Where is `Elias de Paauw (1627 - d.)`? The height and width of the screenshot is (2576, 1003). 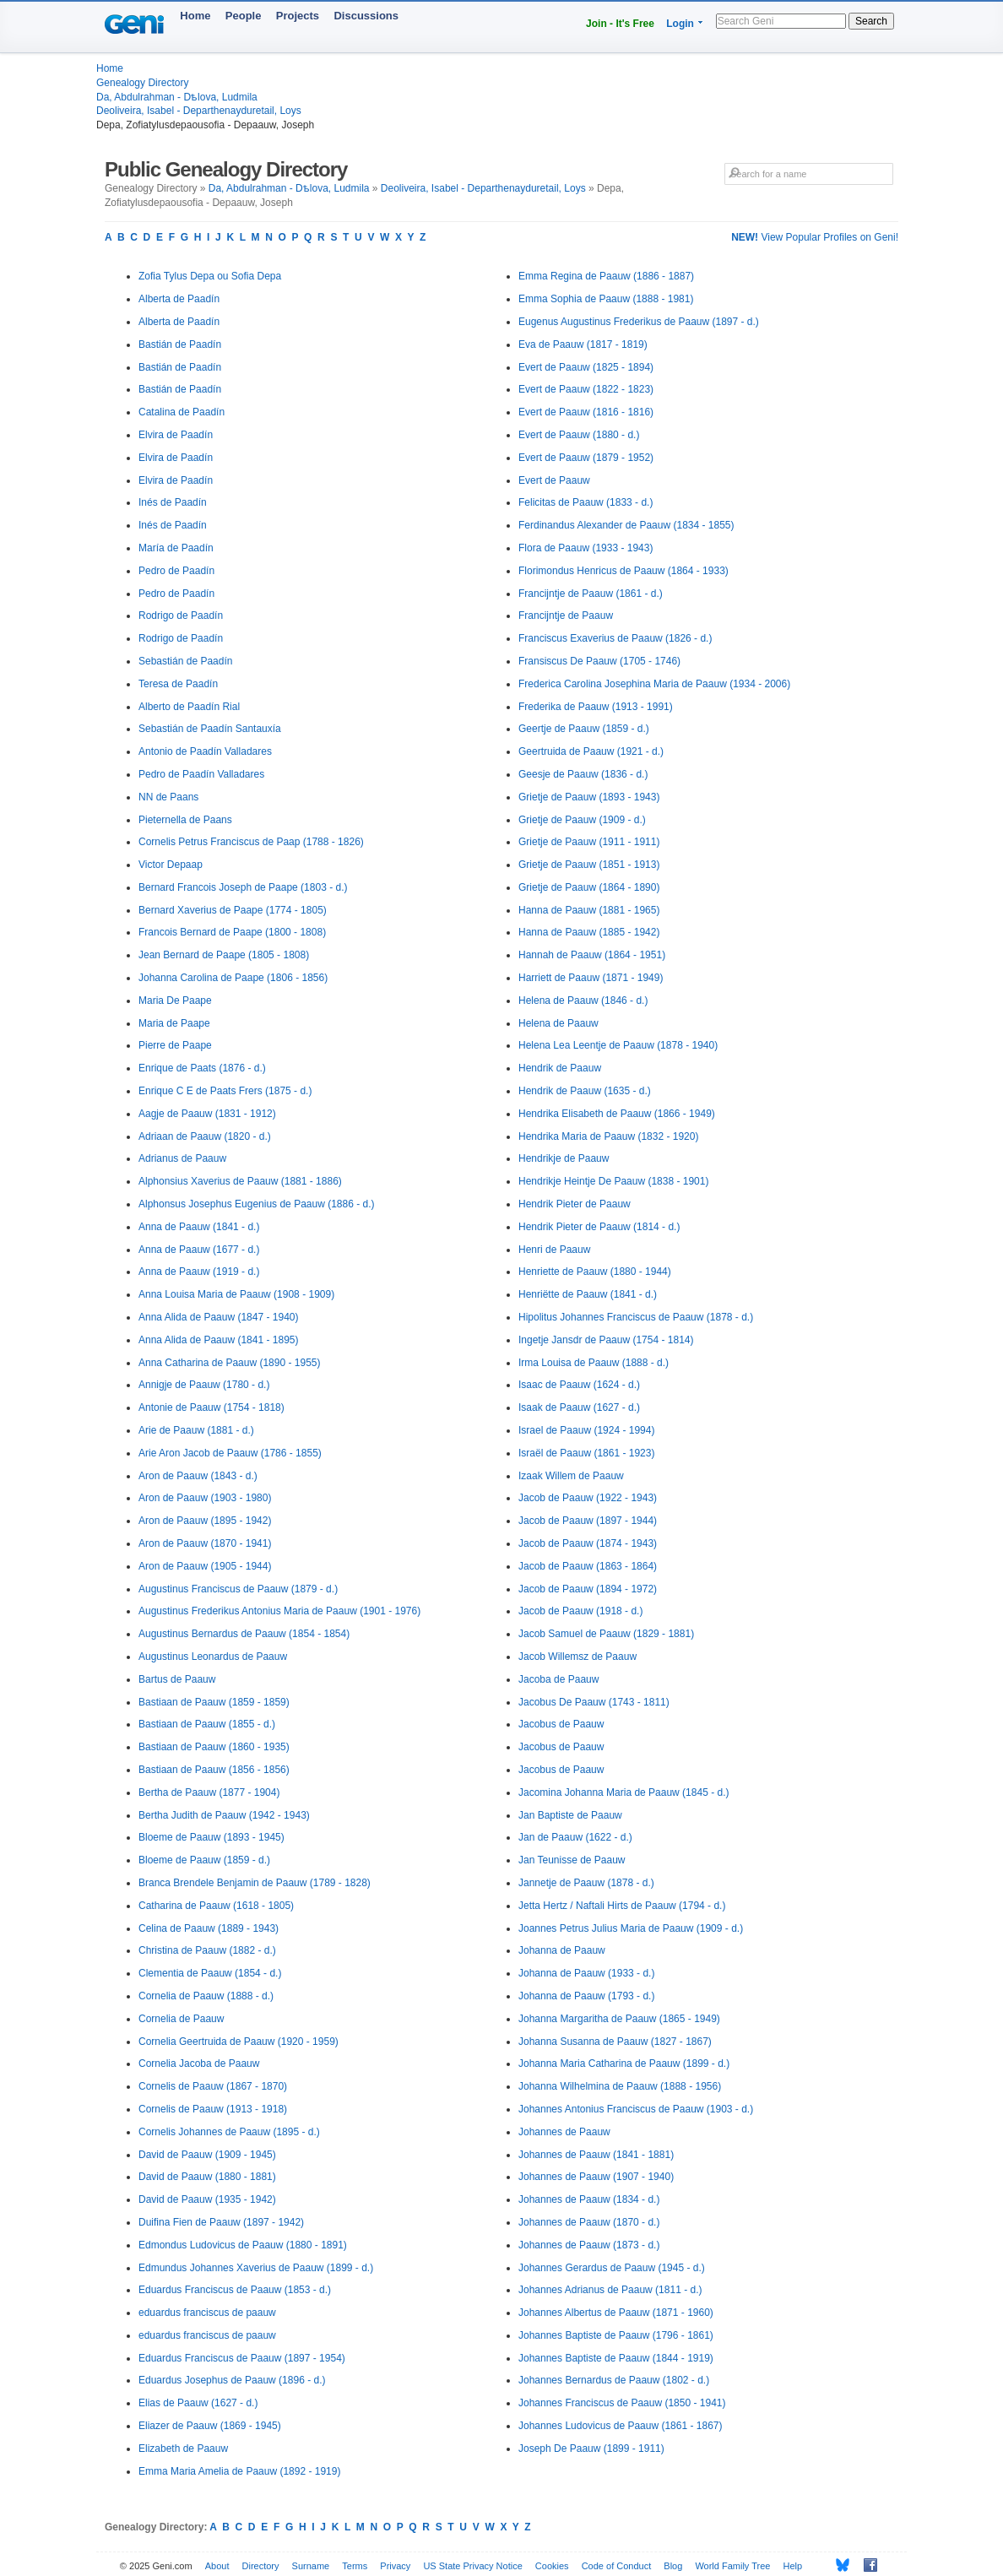
Elias de Paauw (1627 - d.) is located at coordinates (198, 2403).